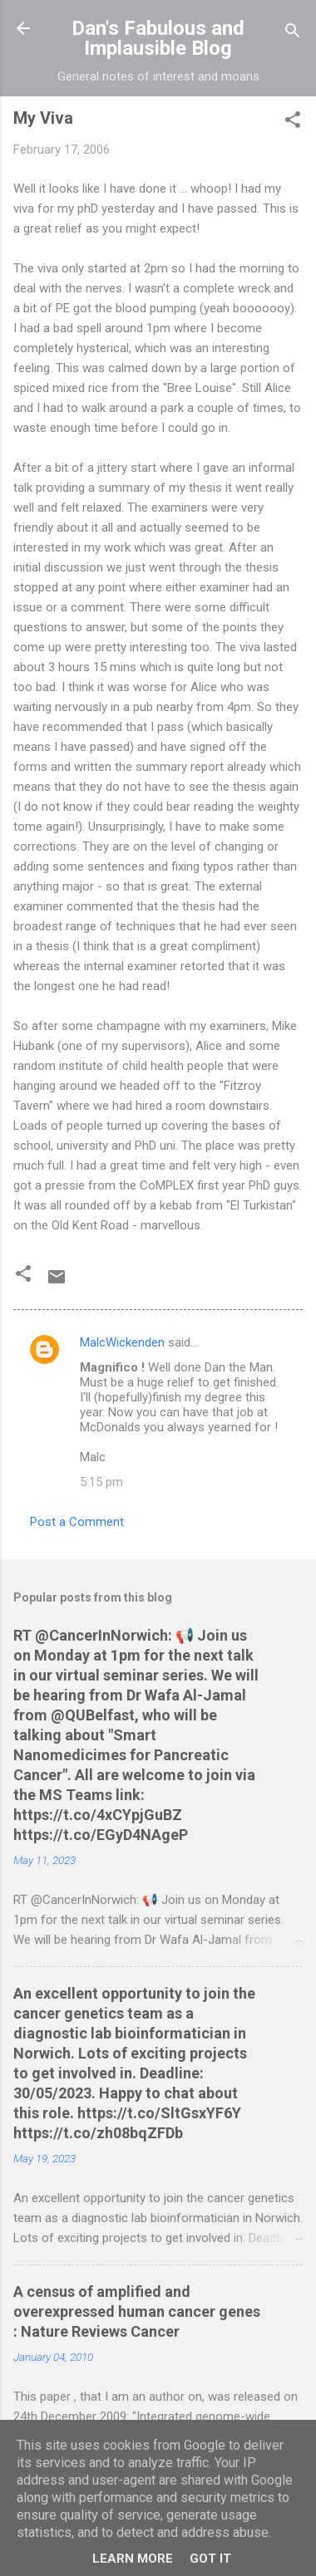 The width and height of the screenshot is (316, 2576). What do you see at coordinates (293, 33) in the screenshot?
I see `[Search]` at bounding box center [293, 33].